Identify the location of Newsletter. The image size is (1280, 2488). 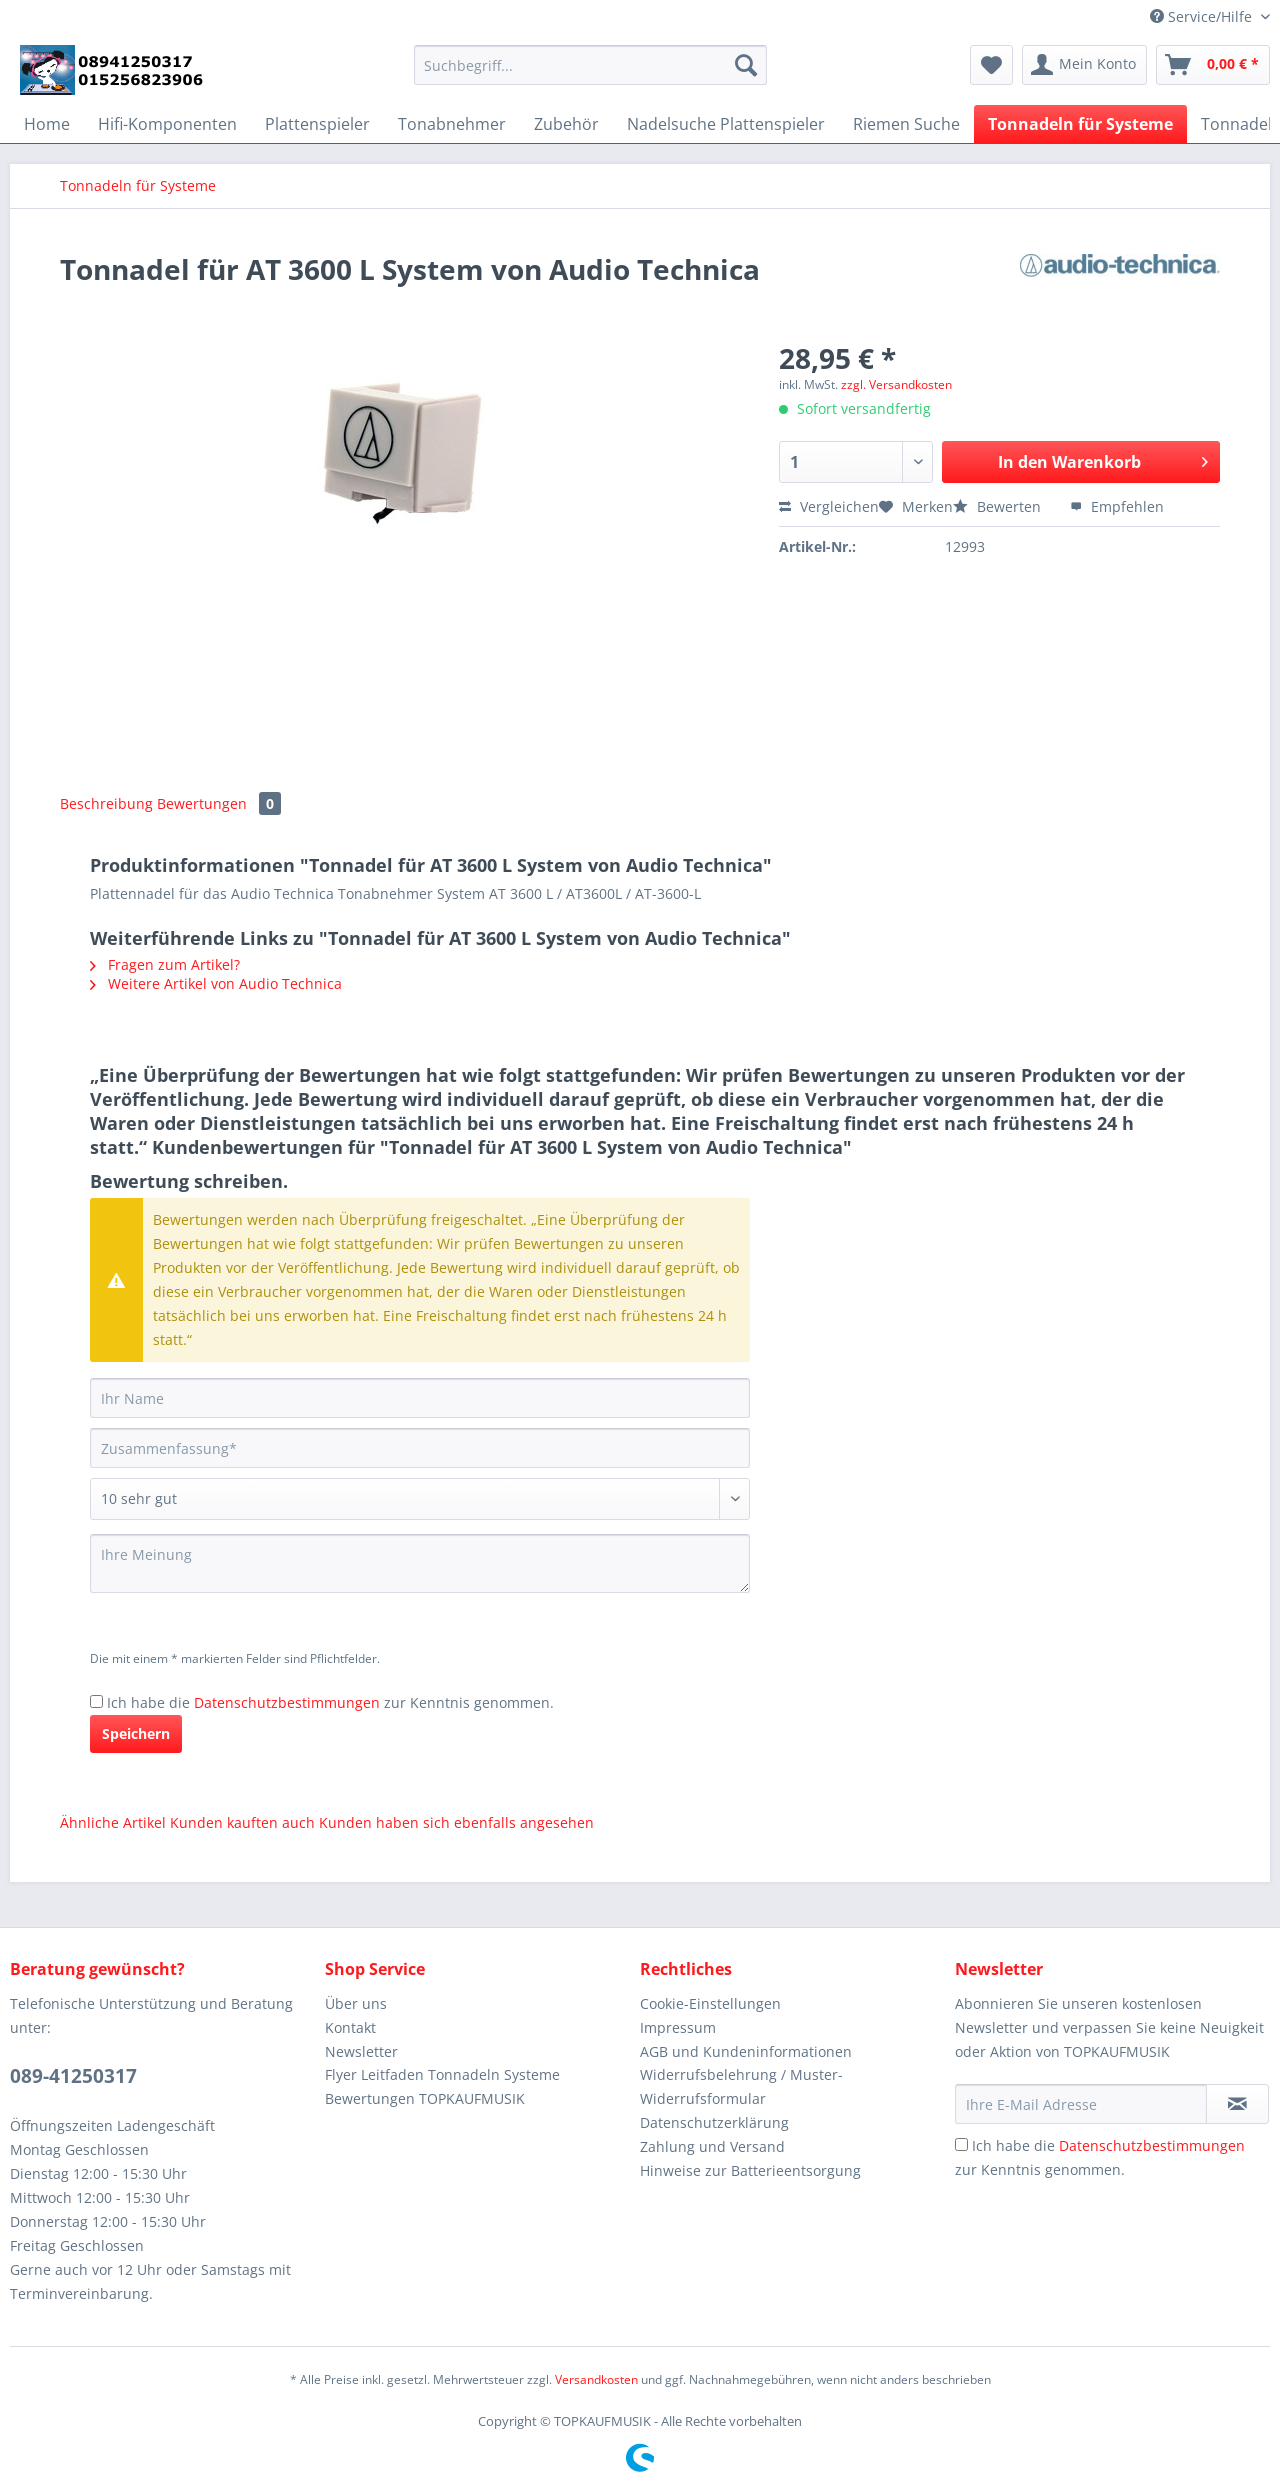
(361, 2051).